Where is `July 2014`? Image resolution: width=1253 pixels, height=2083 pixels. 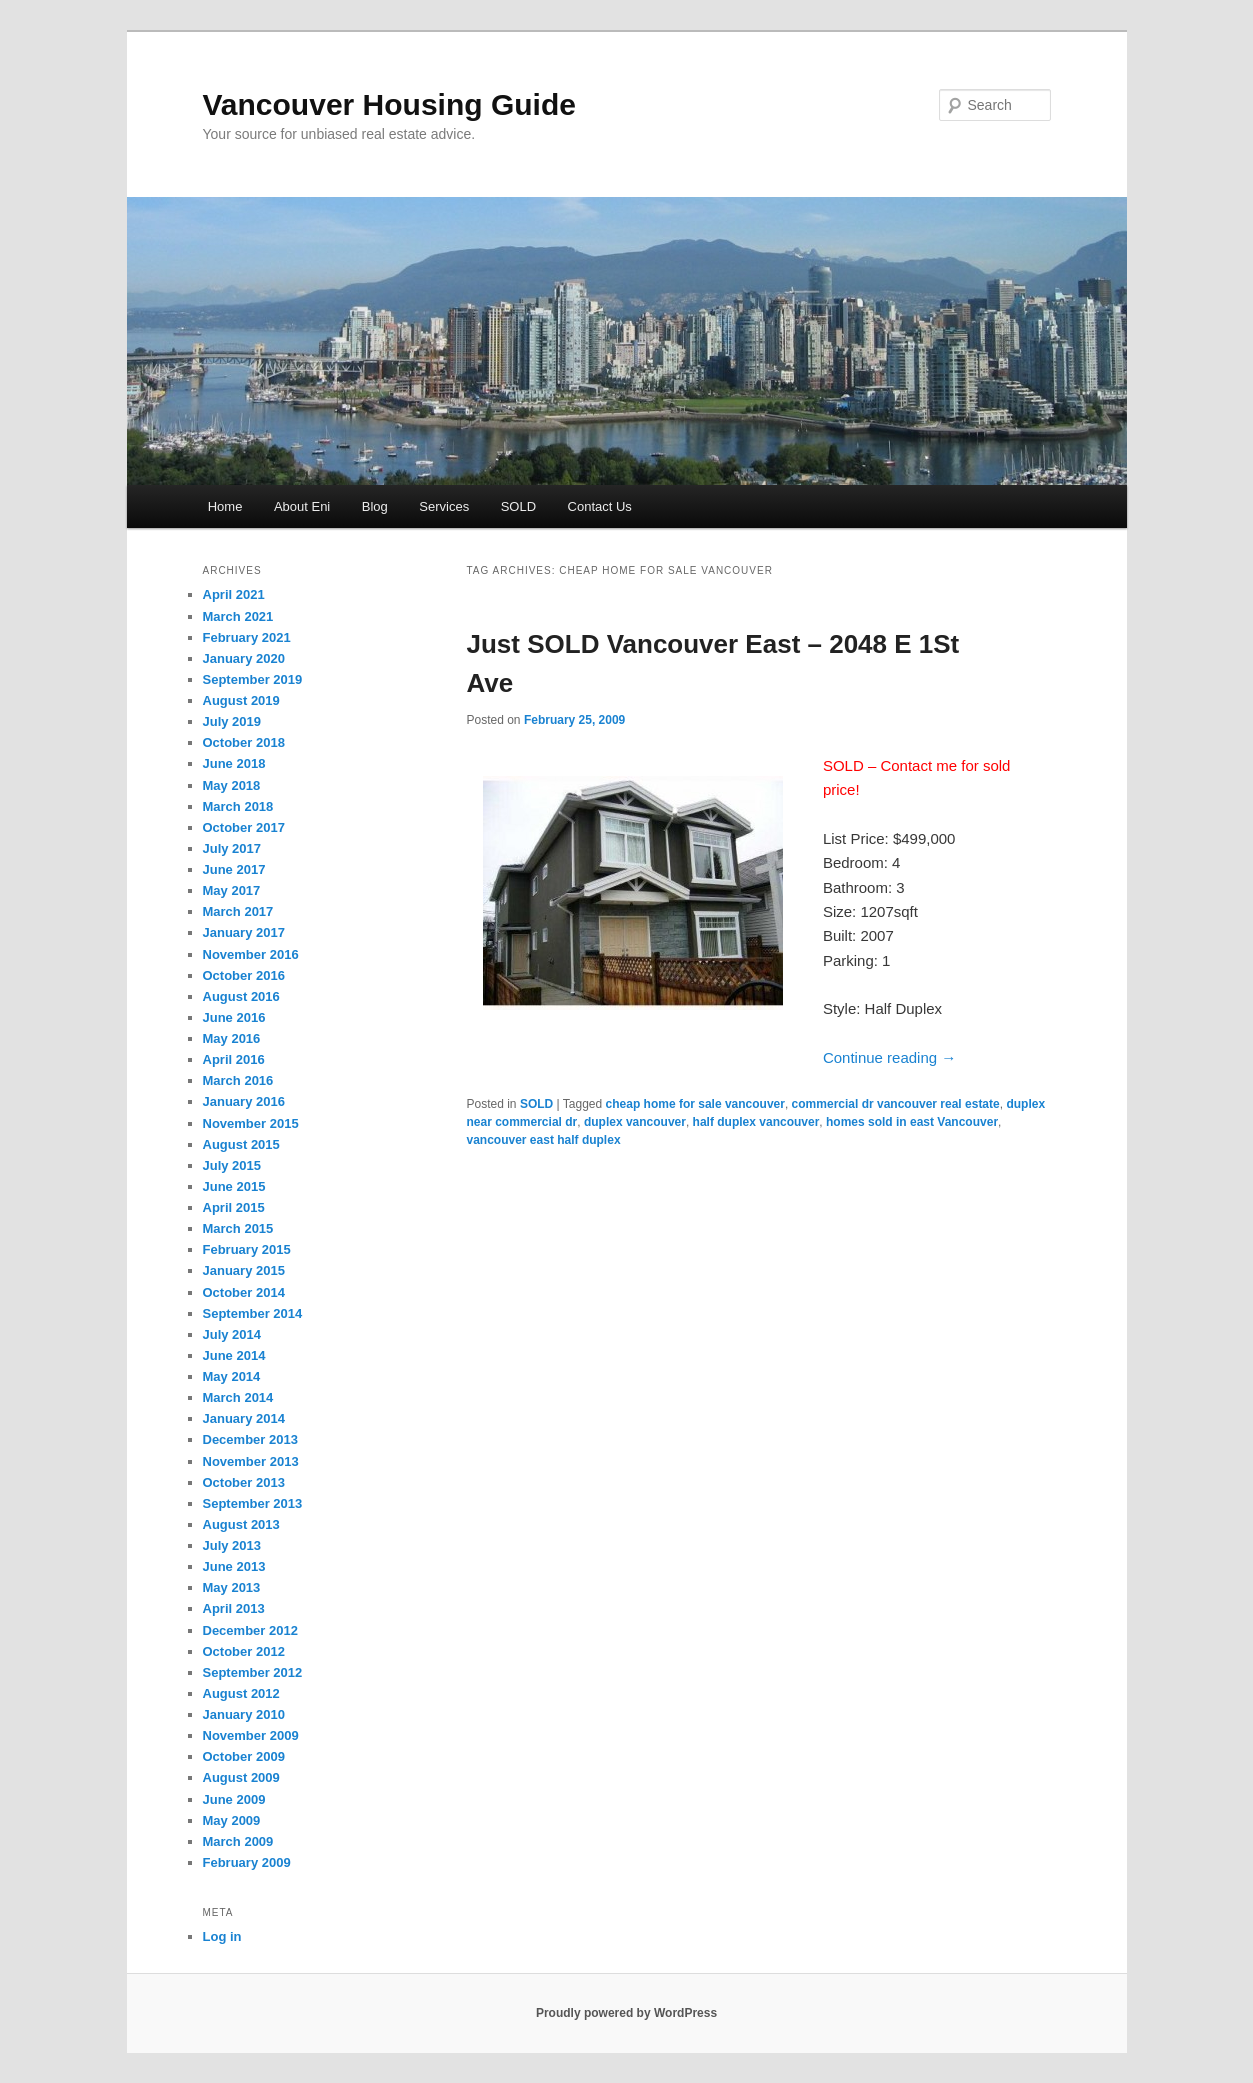
July 2014 is located at coordinates (232, 1334).